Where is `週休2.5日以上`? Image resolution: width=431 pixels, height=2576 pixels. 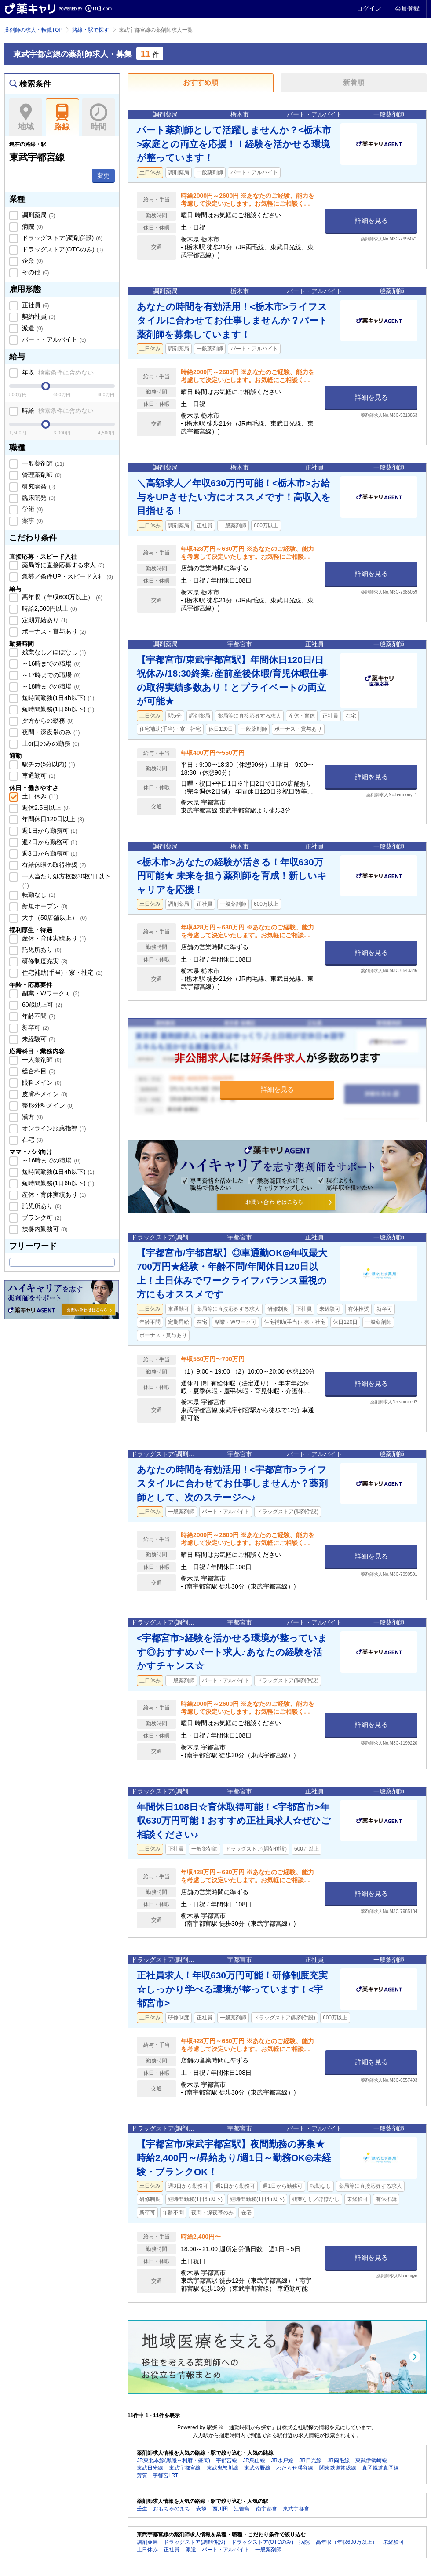
週休2.5日以上 is located at coordinates (45, 807).